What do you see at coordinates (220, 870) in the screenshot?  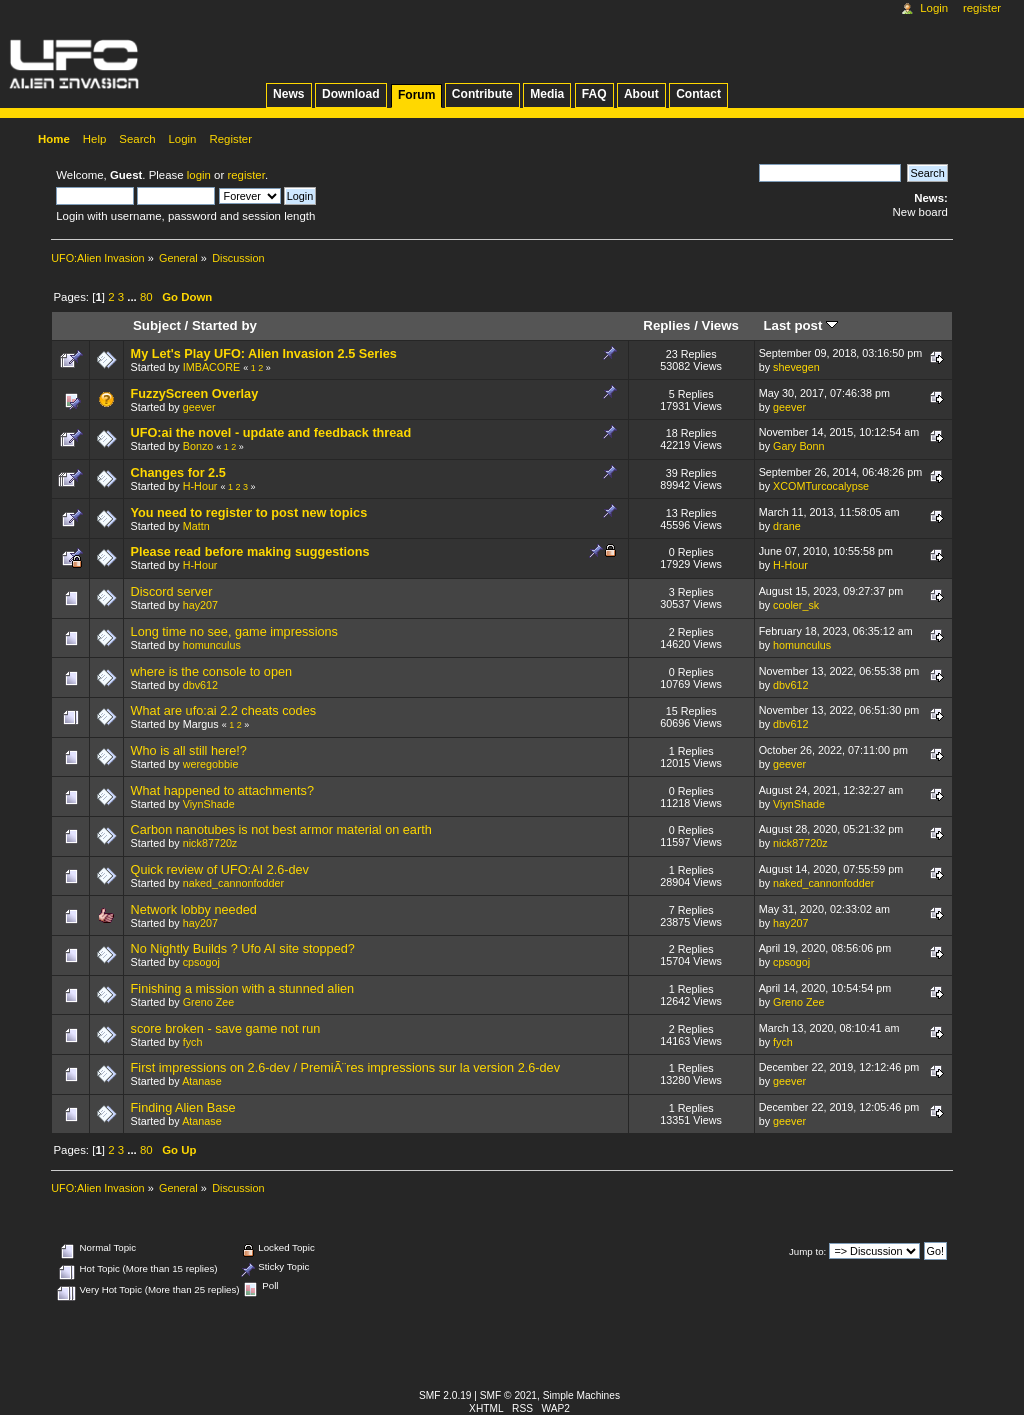 I see `Quick review of UFO:AI 2.6-dev` at bounding box center [220, 870].